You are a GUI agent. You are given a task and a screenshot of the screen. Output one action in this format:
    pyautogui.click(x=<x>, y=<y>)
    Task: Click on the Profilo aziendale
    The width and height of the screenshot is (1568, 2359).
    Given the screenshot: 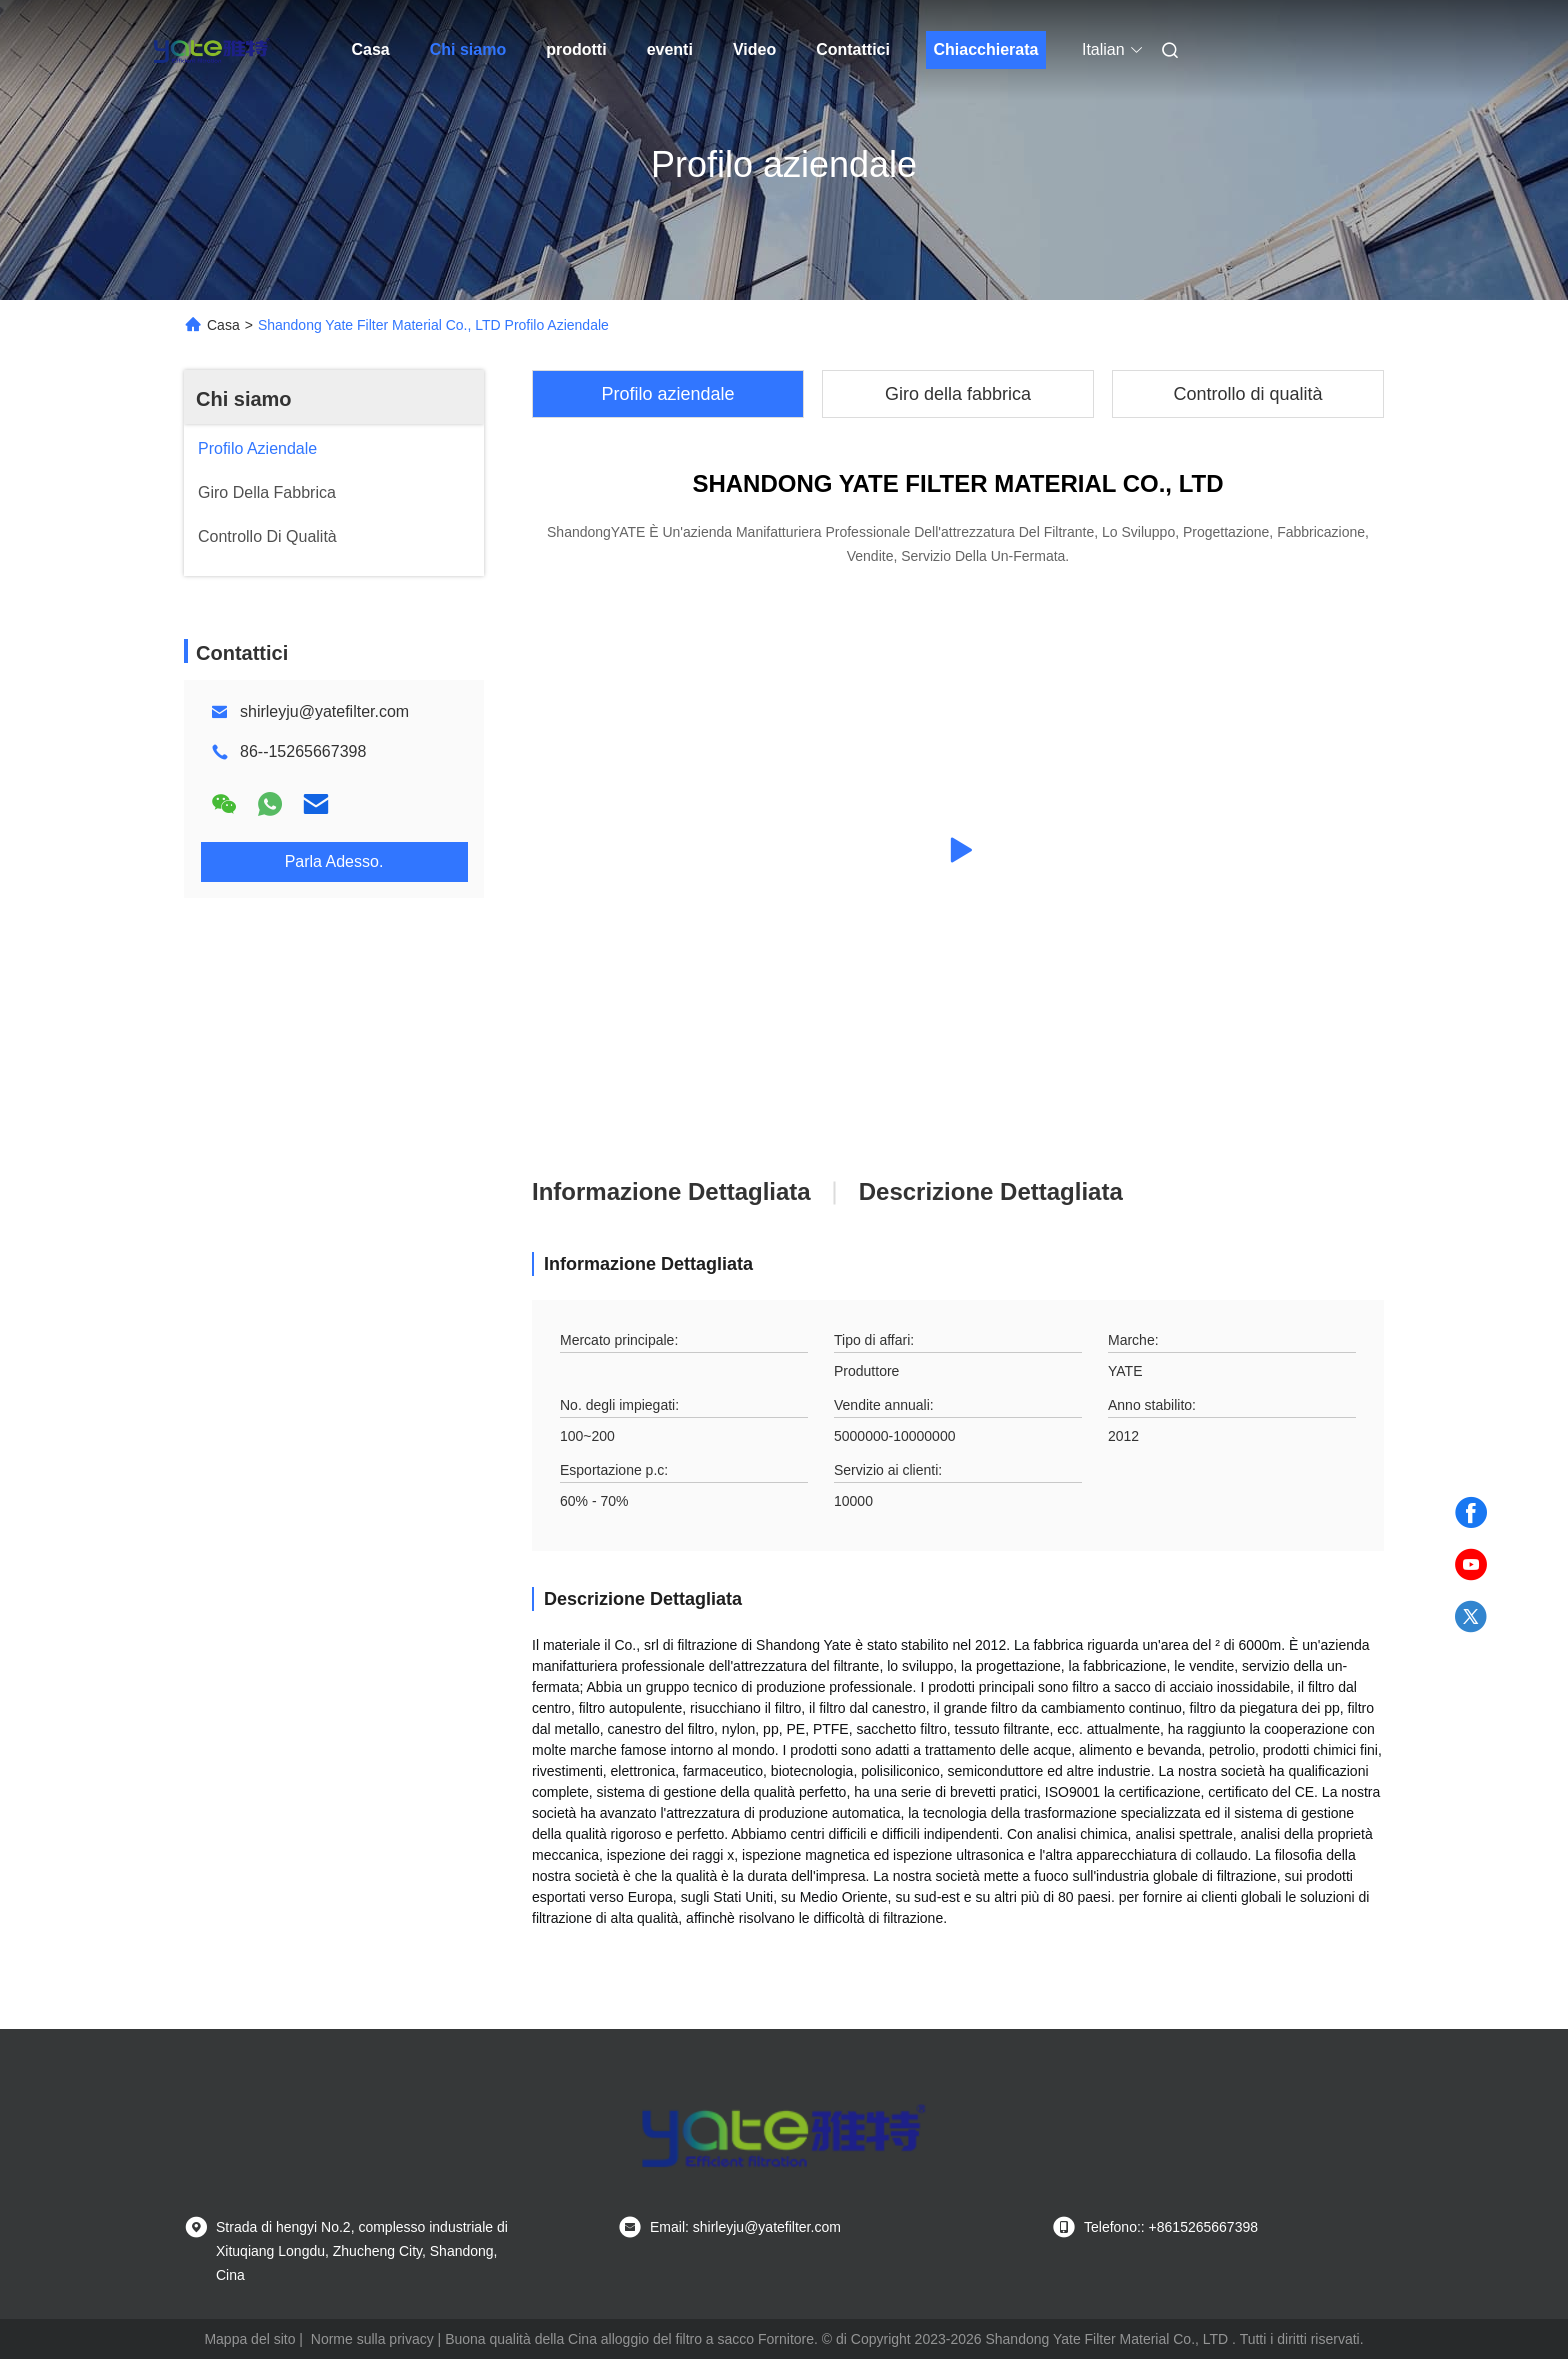 What is the action you would take?
    pyautogui.click(x=667, y=394)
    